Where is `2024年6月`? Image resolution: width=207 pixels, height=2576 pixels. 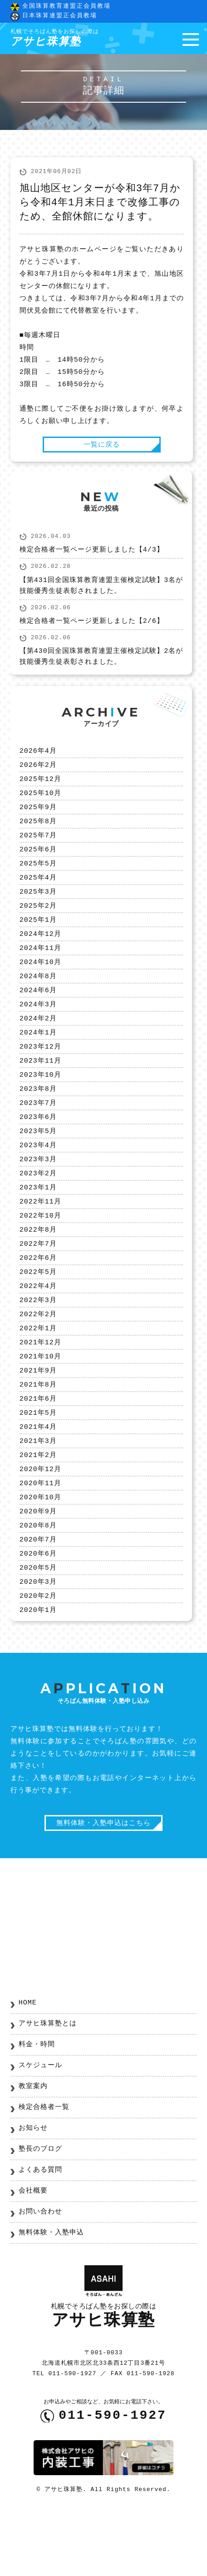 2024年6月 is located at coordinates (38, 1010).